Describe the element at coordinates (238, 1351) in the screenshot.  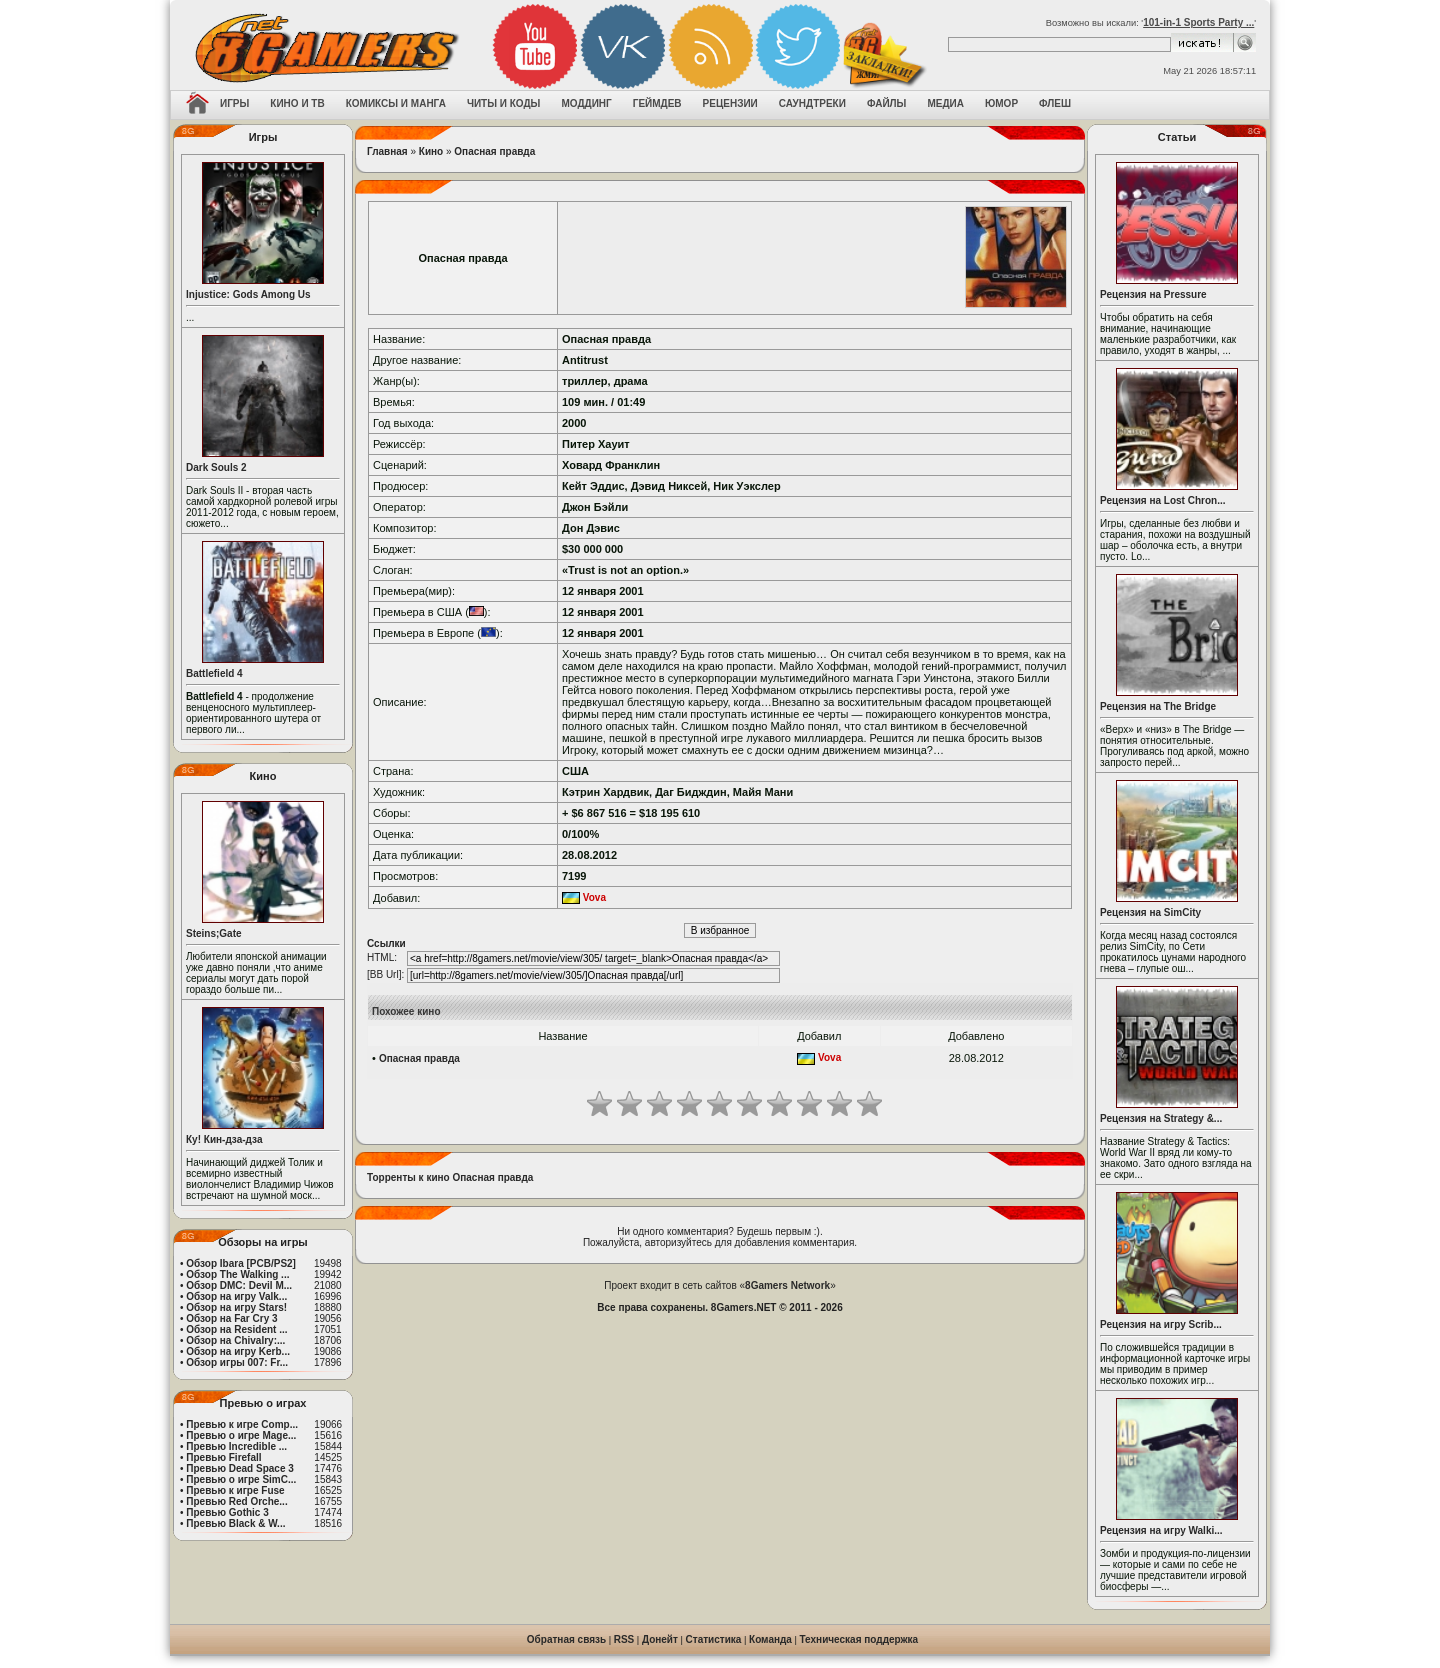
I see `Обзор на игру Kerb...` at that location.